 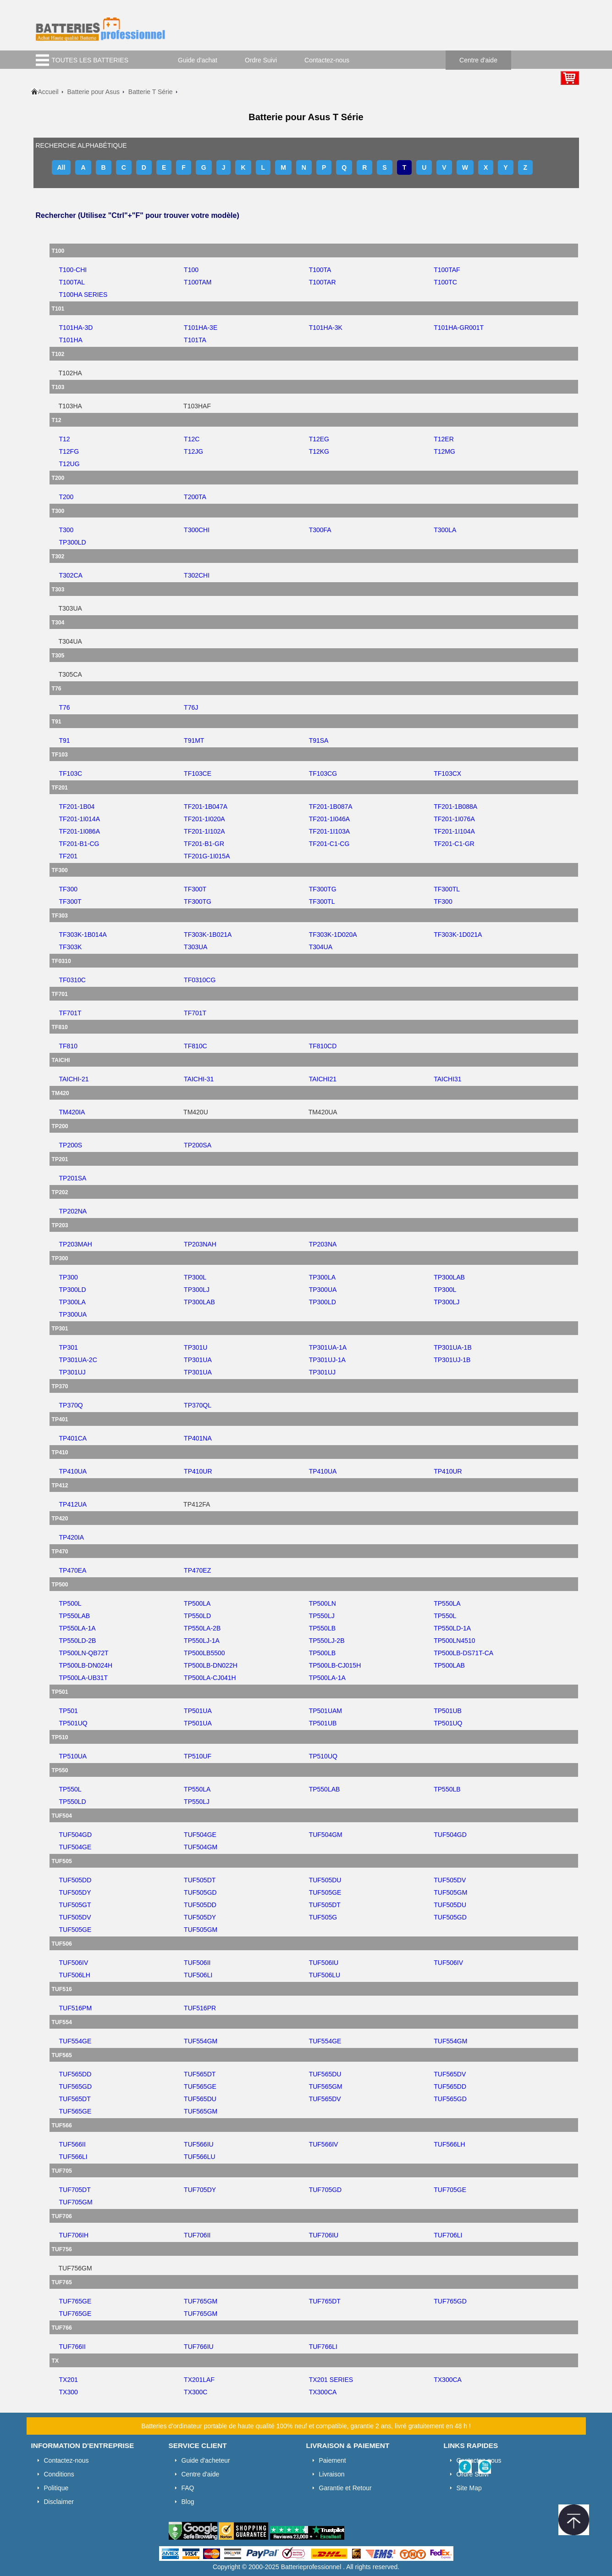 I want to click on tp301uj, so click(x=72, y=1372).